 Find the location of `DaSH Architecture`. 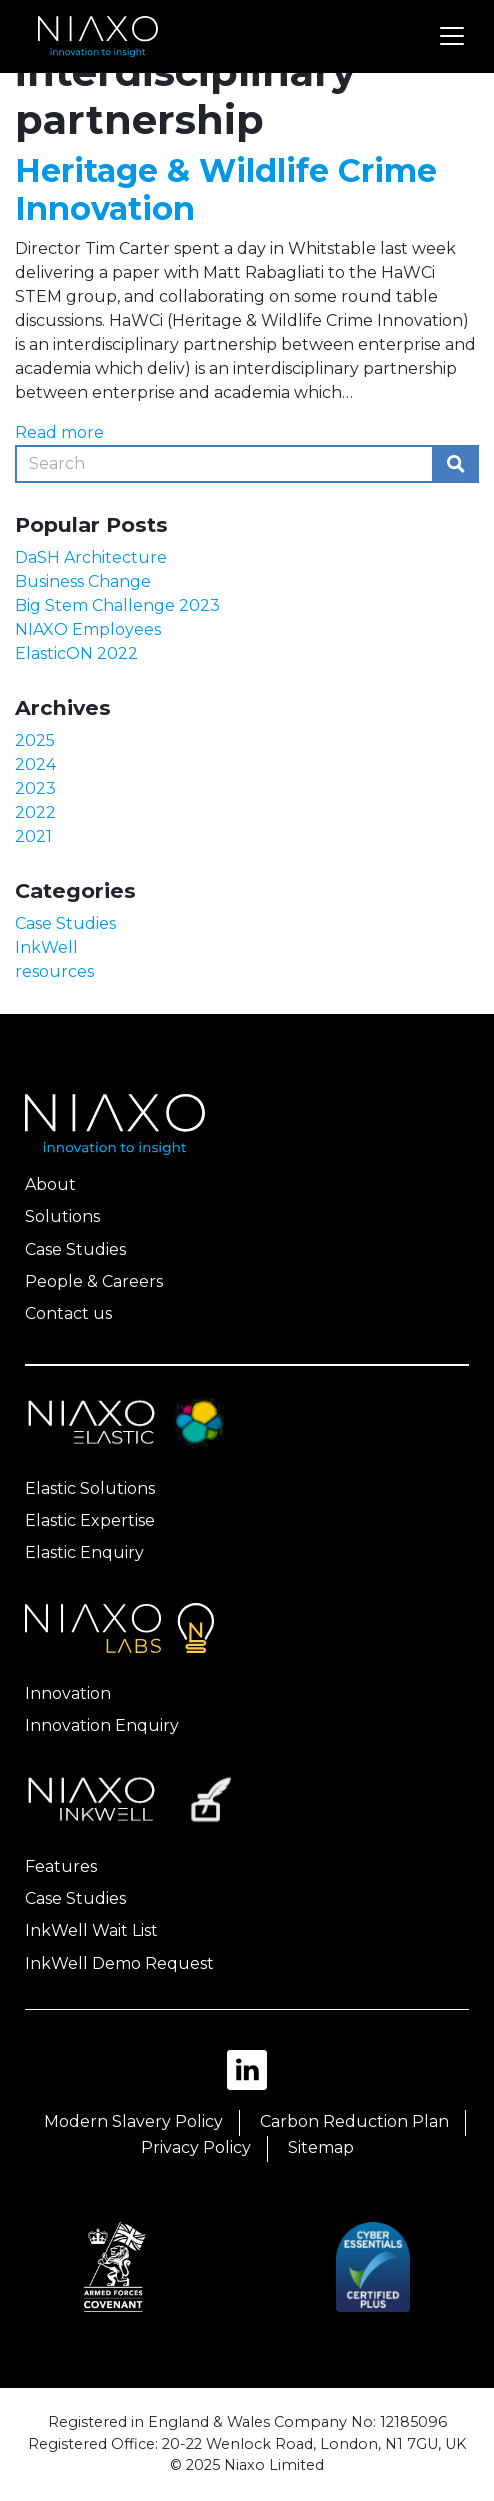

DaSH Architecture is located at coordinates (91, 557).